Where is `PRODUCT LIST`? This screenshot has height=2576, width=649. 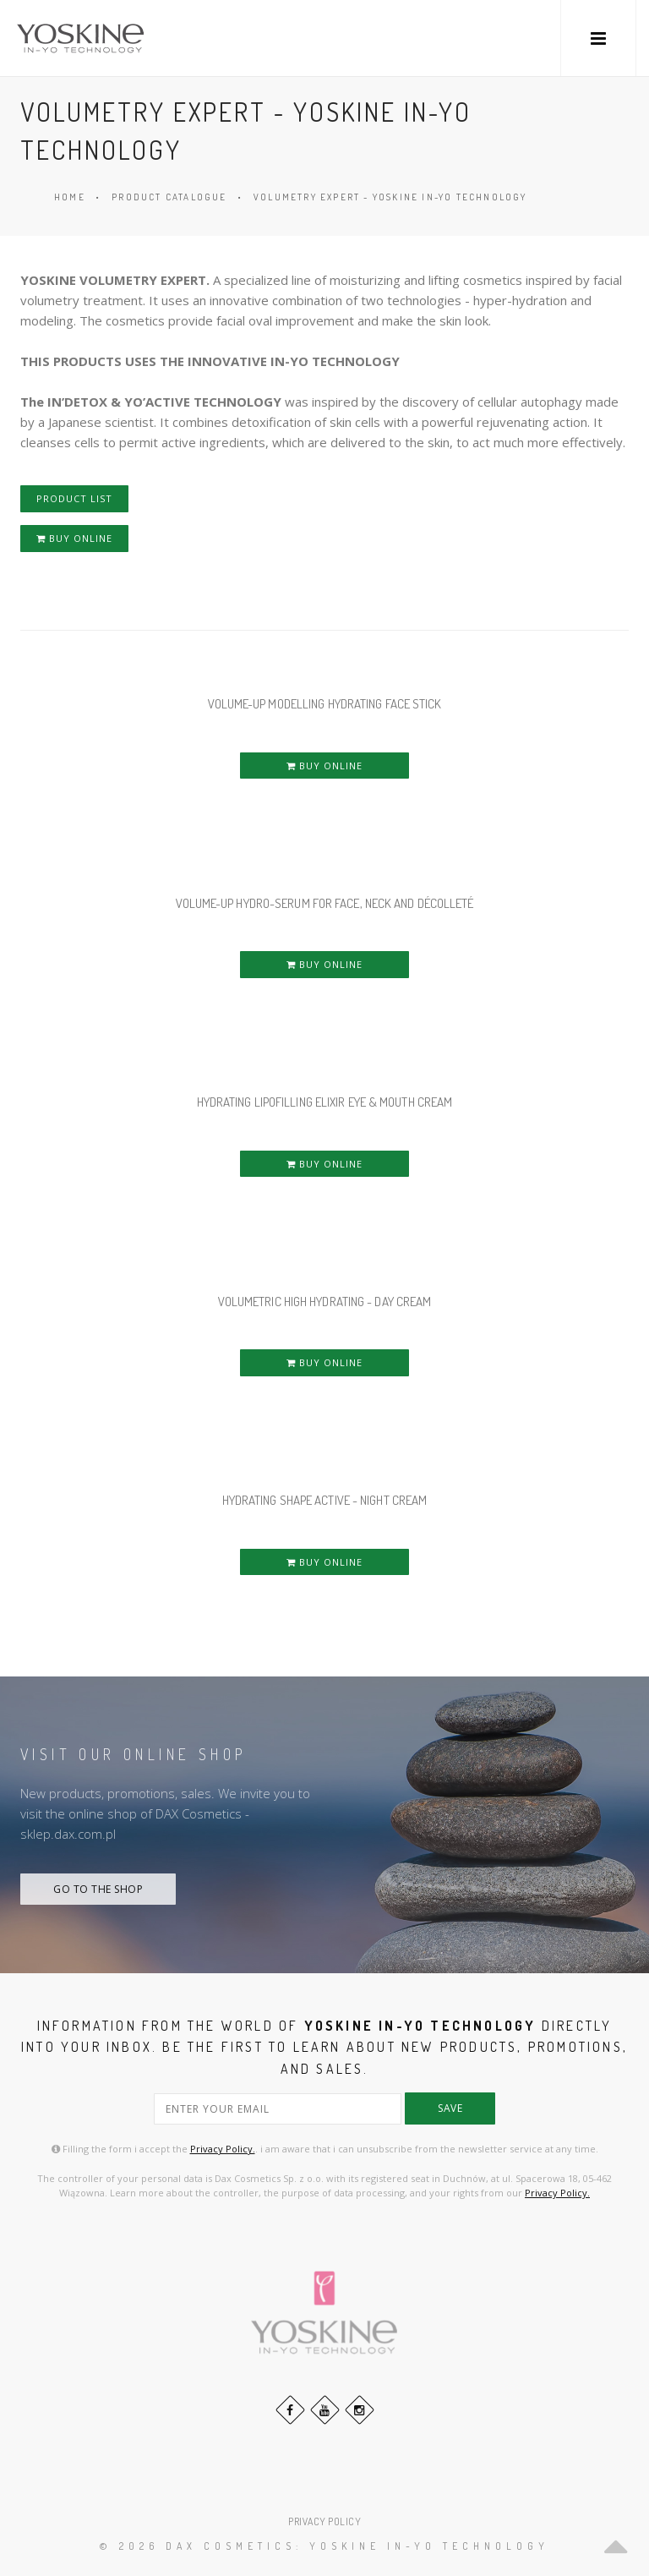 PRODUCT LIST is located at coordinates (74, 498).